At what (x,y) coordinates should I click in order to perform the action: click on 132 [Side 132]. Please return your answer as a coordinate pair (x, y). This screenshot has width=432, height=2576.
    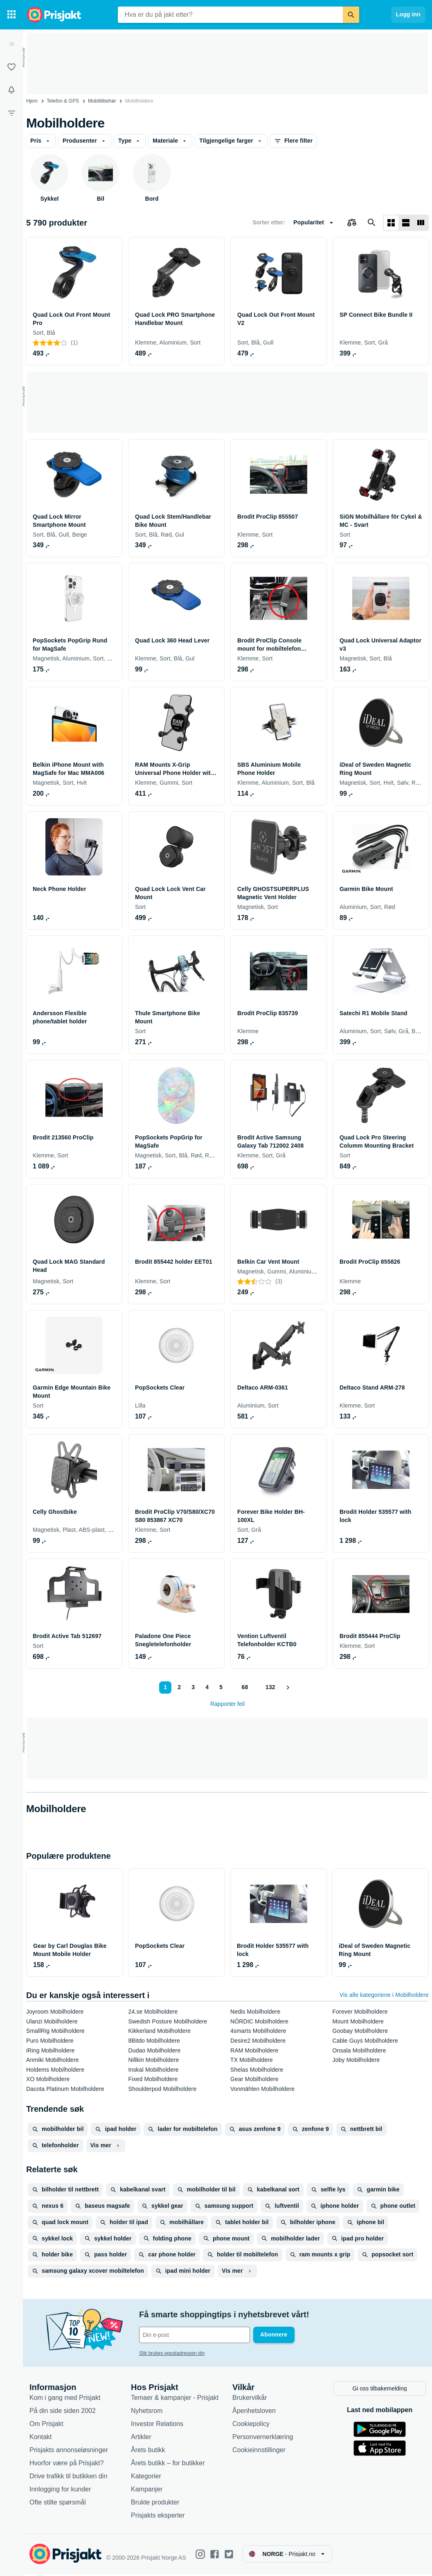
    Looking at the image, I should click on (270, 1687).